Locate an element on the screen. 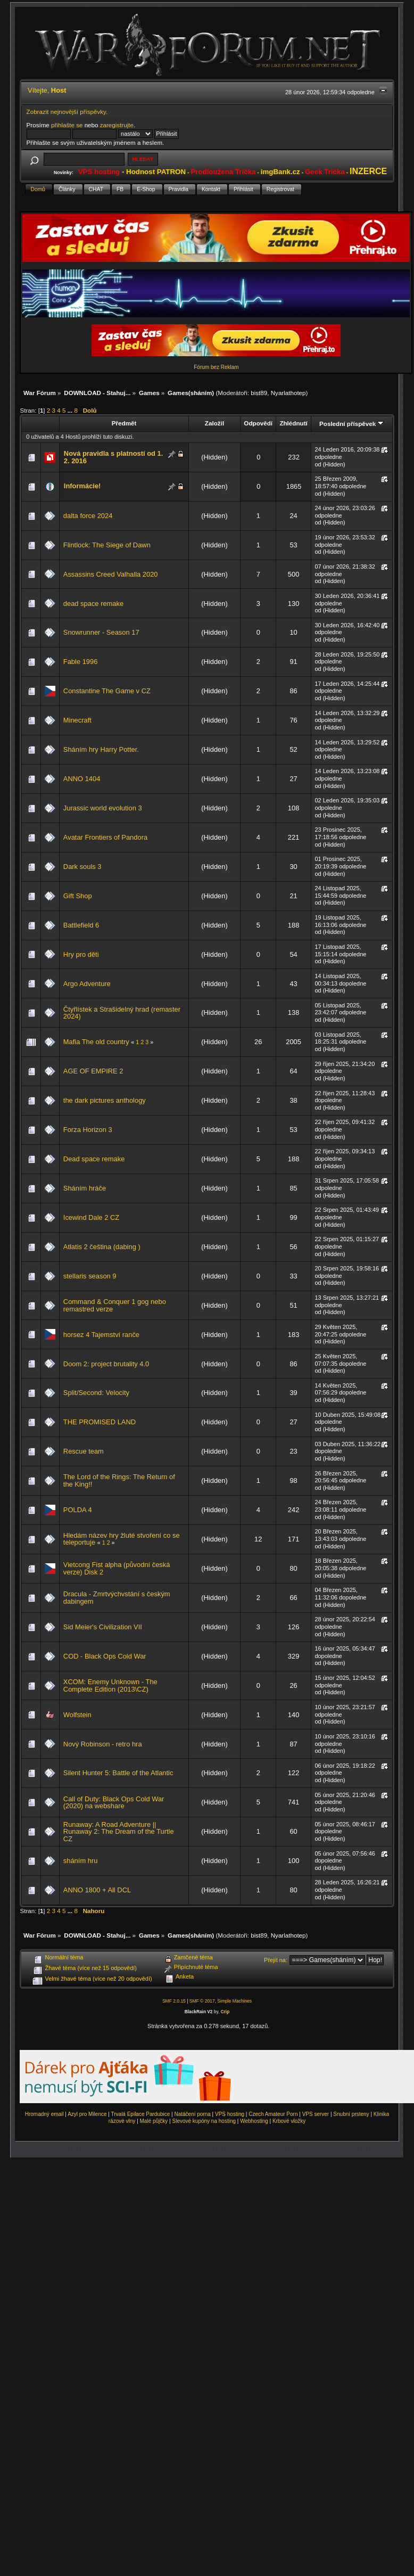  Čtyřlístek a Strašidelný hrad (remaster 2024) is located at coordinates (121, 1013).